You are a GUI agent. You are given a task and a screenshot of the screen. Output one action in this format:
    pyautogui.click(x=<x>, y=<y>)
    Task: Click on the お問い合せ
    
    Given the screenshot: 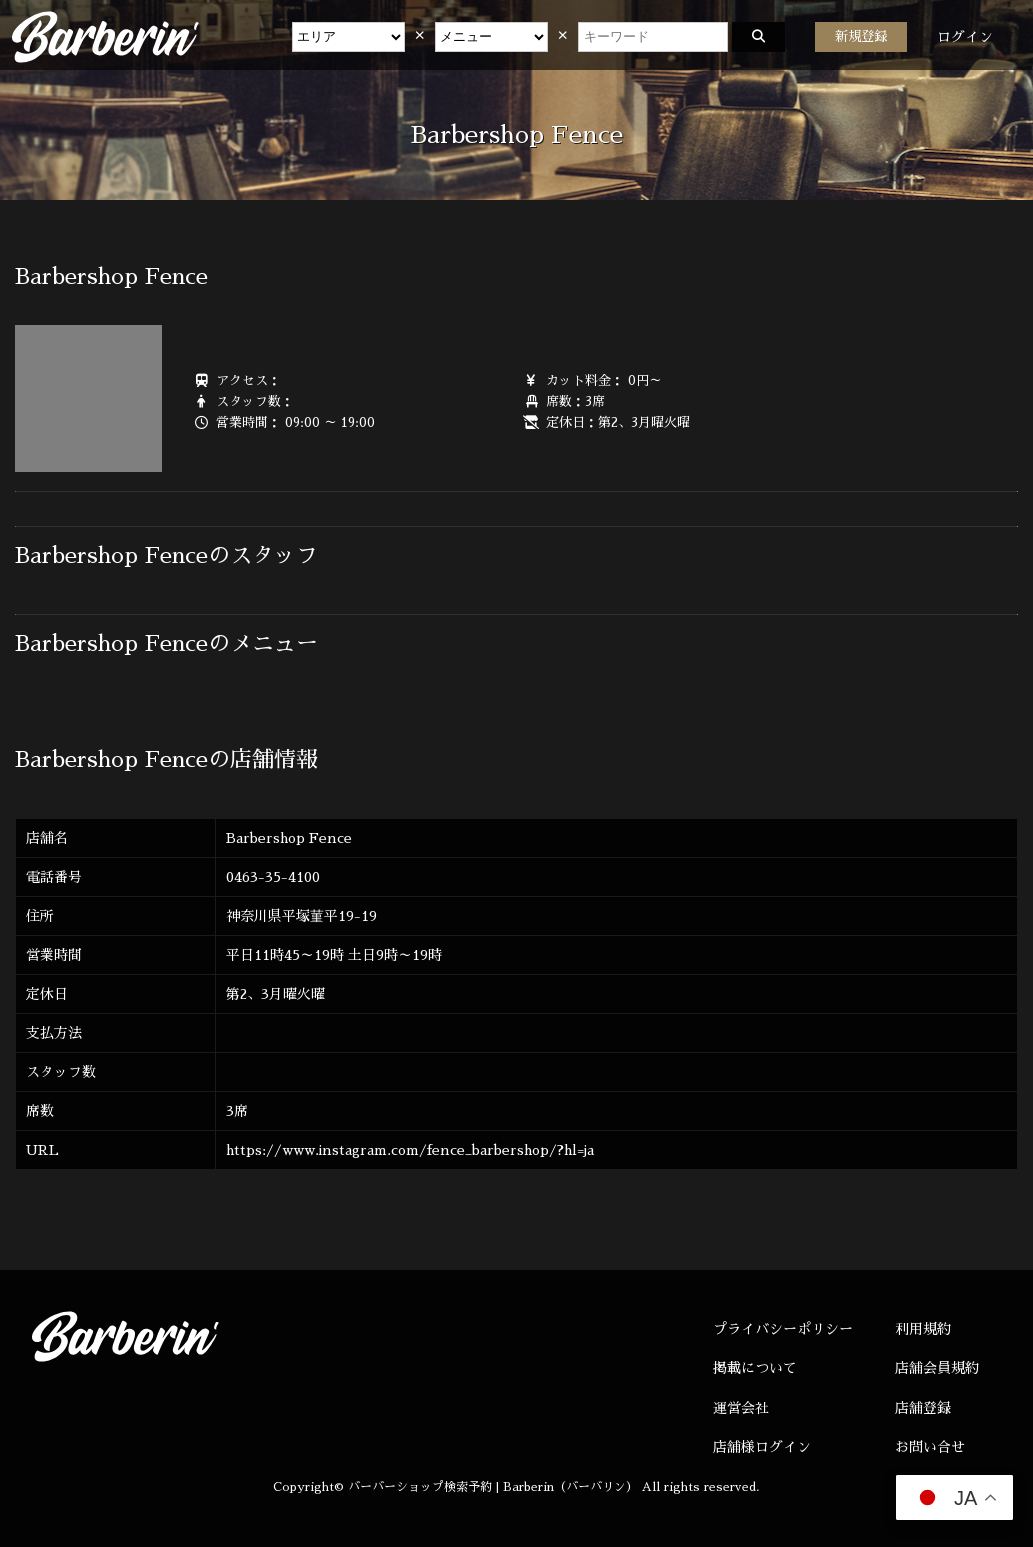 What is the action you would take?
    pyautogui.click(x=930, y=1447)
    